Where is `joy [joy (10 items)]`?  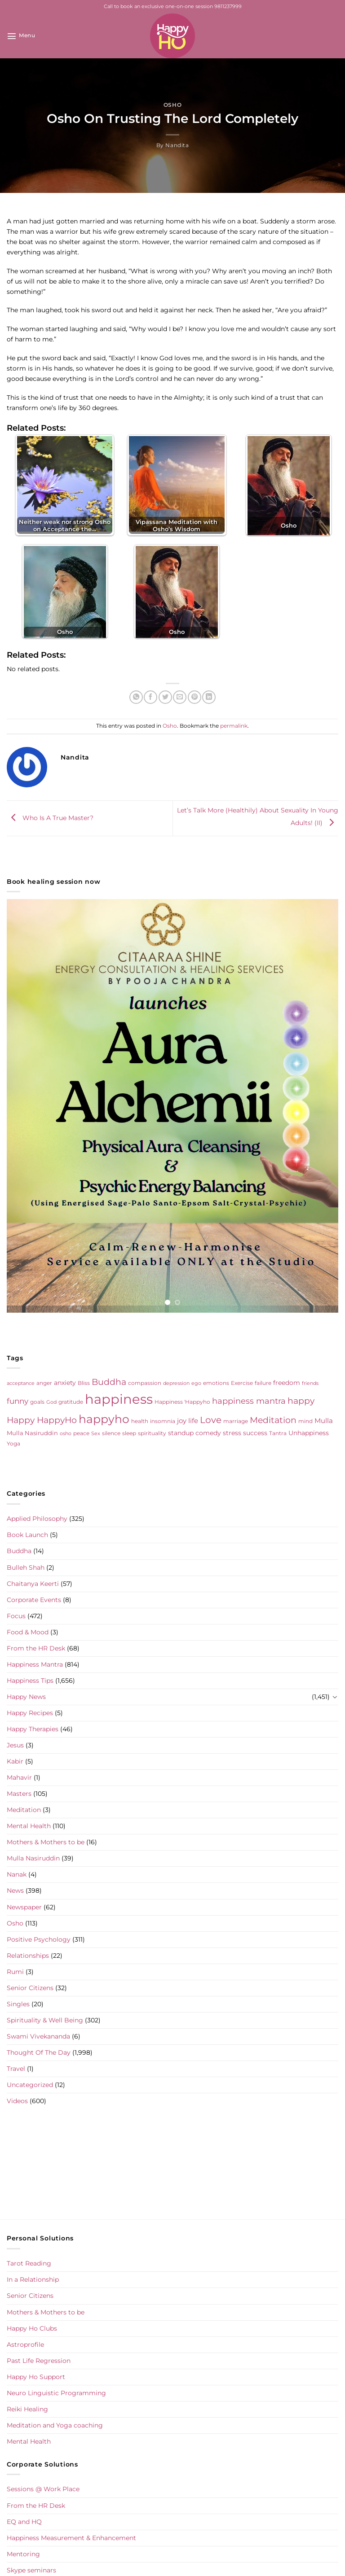 joy [joy (10 items)] is located at coordinates (181, 1421).